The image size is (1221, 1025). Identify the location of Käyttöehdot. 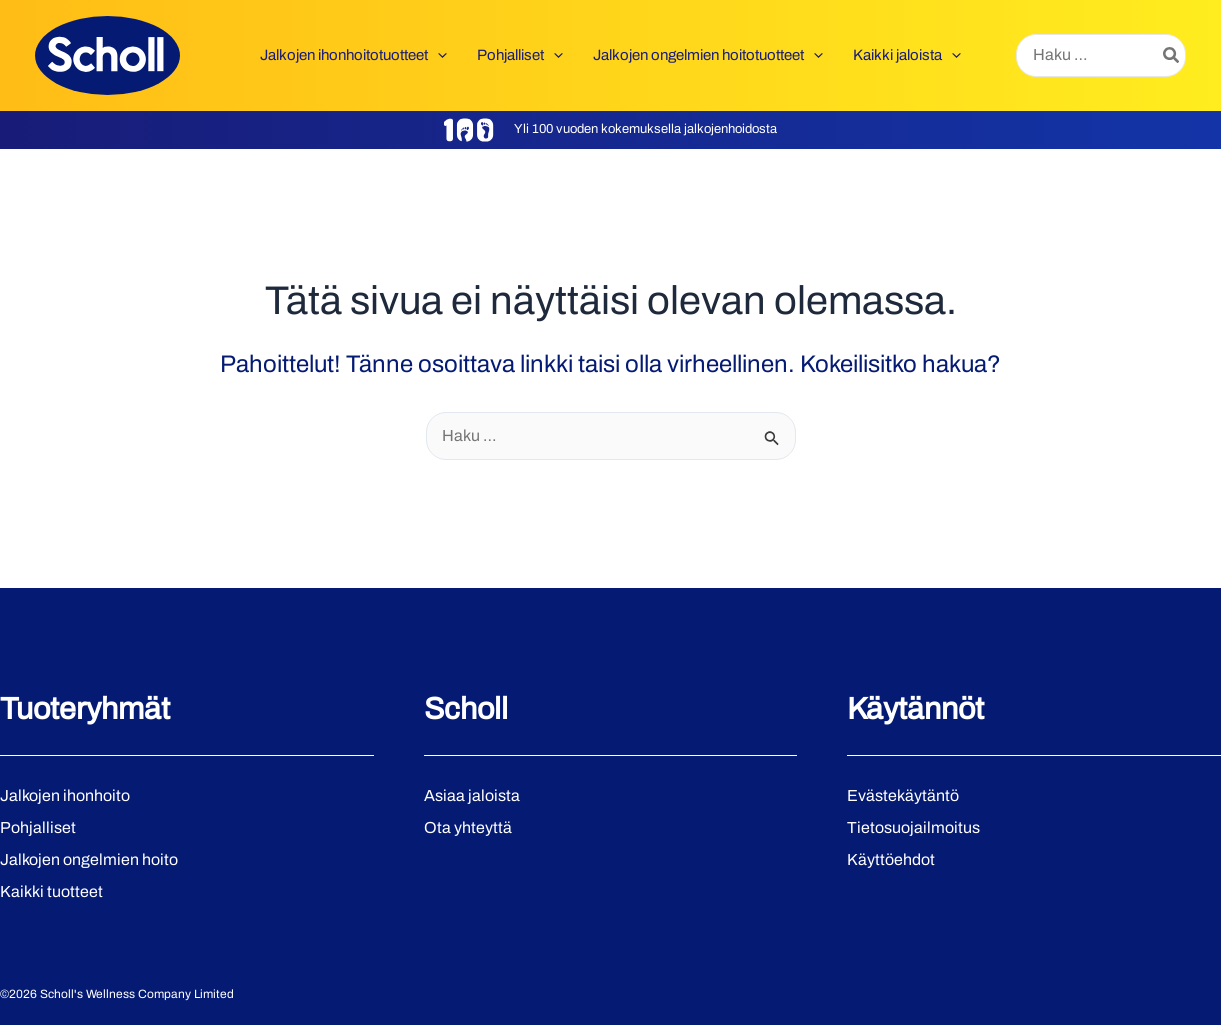
(891, 859).